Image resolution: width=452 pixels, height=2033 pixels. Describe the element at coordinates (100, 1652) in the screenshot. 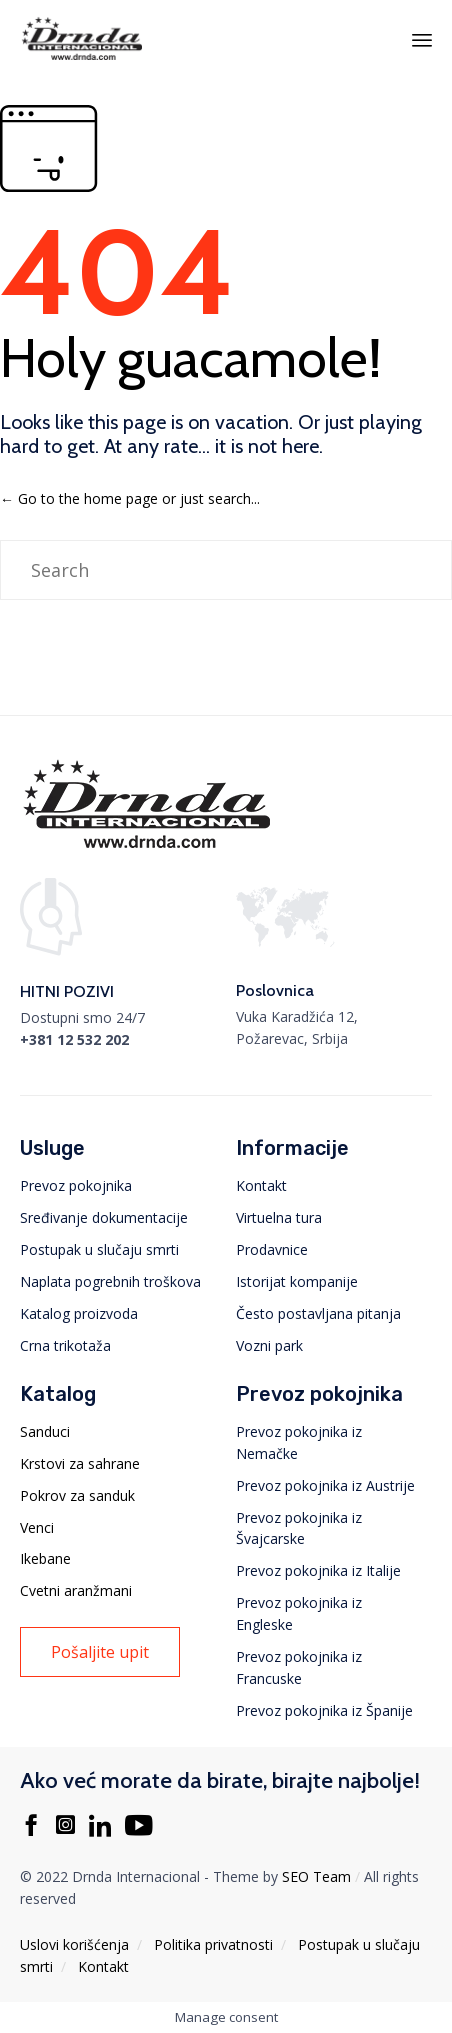

I see `[button]` at that location.